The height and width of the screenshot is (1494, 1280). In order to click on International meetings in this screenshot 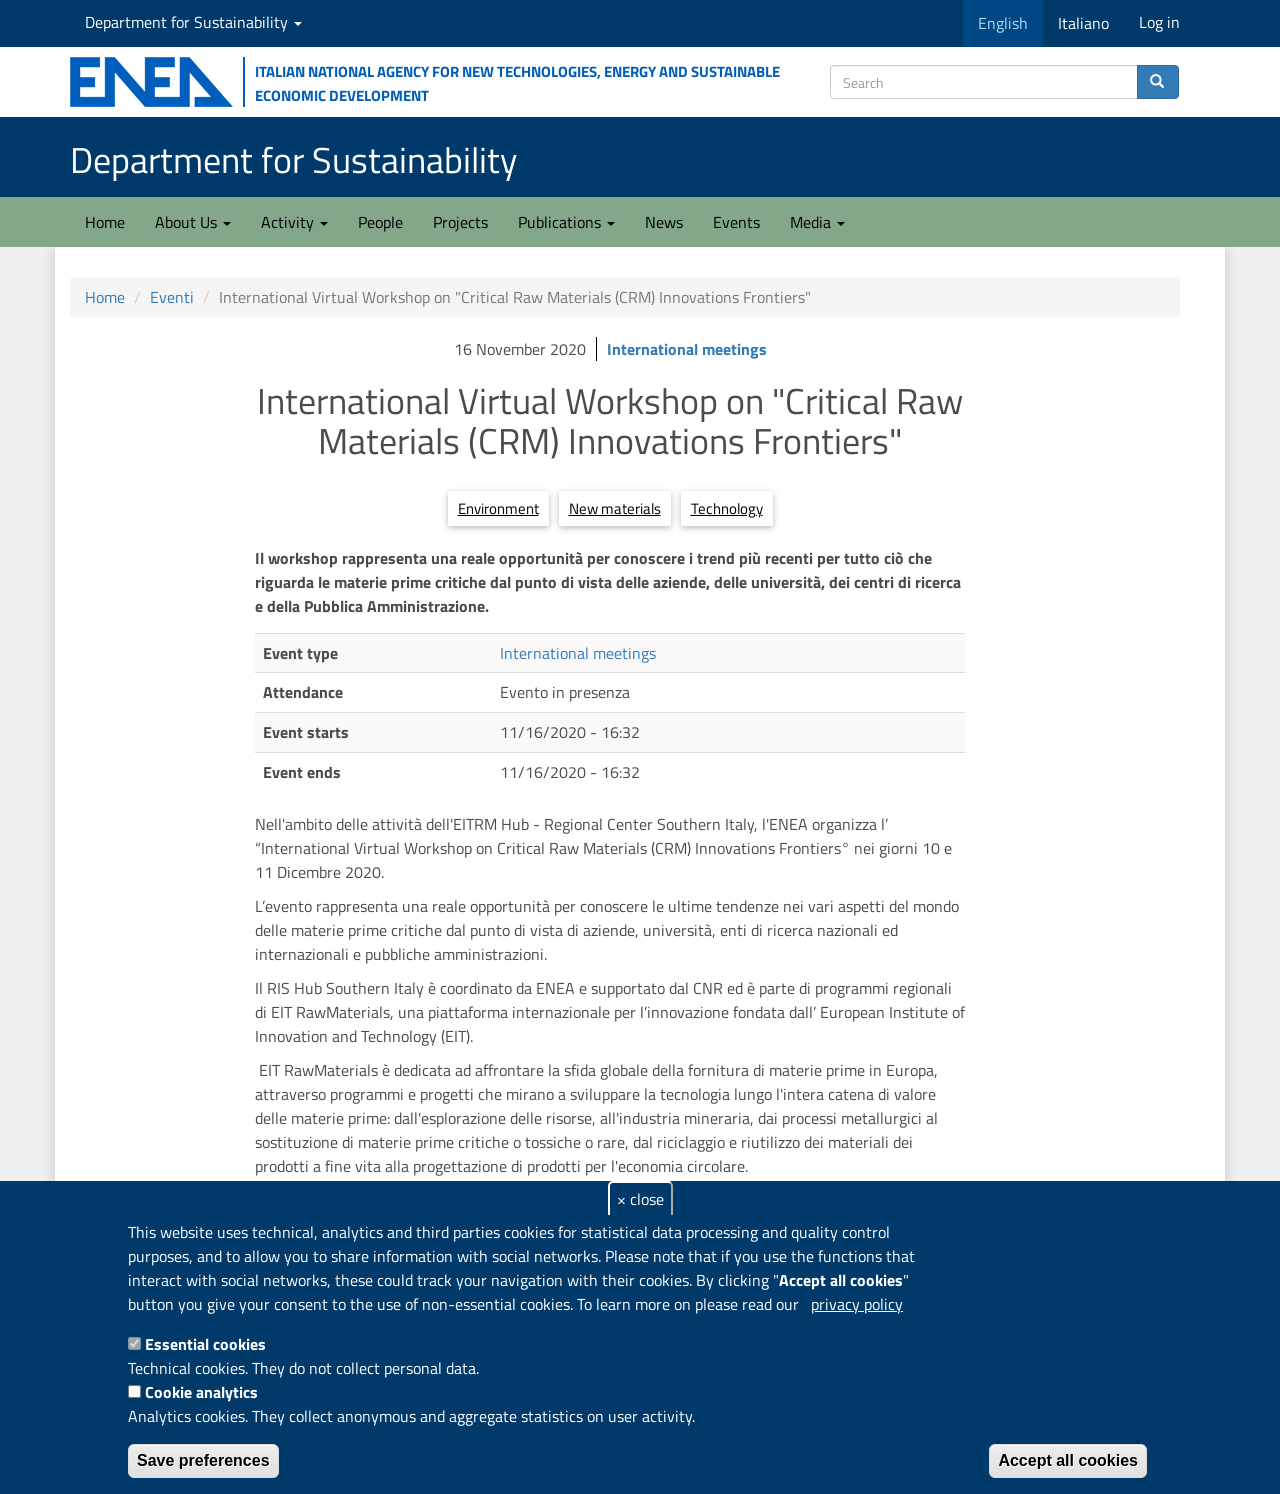, I will do `click(687, 349)`.